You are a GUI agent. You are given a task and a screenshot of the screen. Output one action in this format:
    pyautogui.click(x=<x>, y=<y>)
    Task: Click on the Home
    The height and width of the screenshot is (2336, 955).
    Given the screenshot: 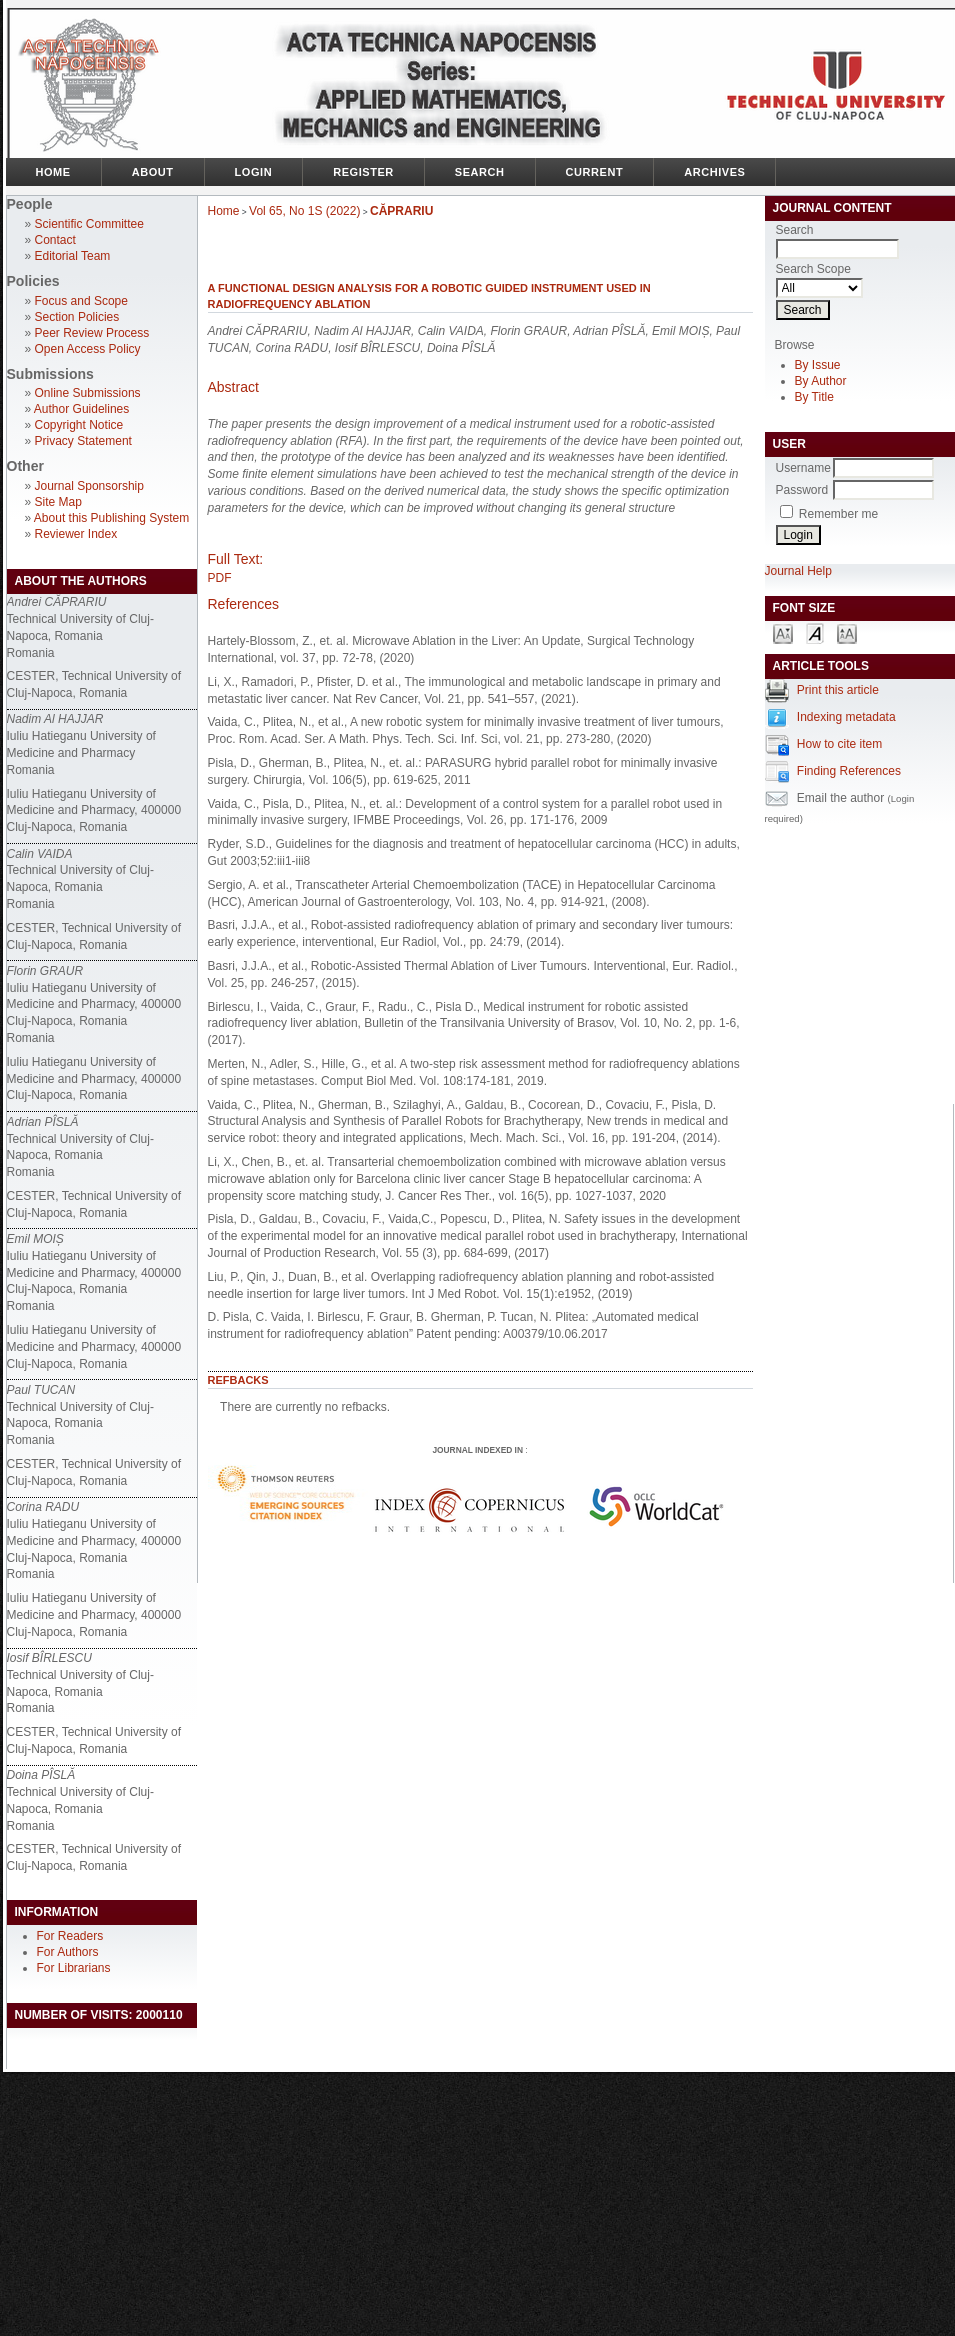 What is the action you would take?
    pyautogui.click(x=53, y=172)
    